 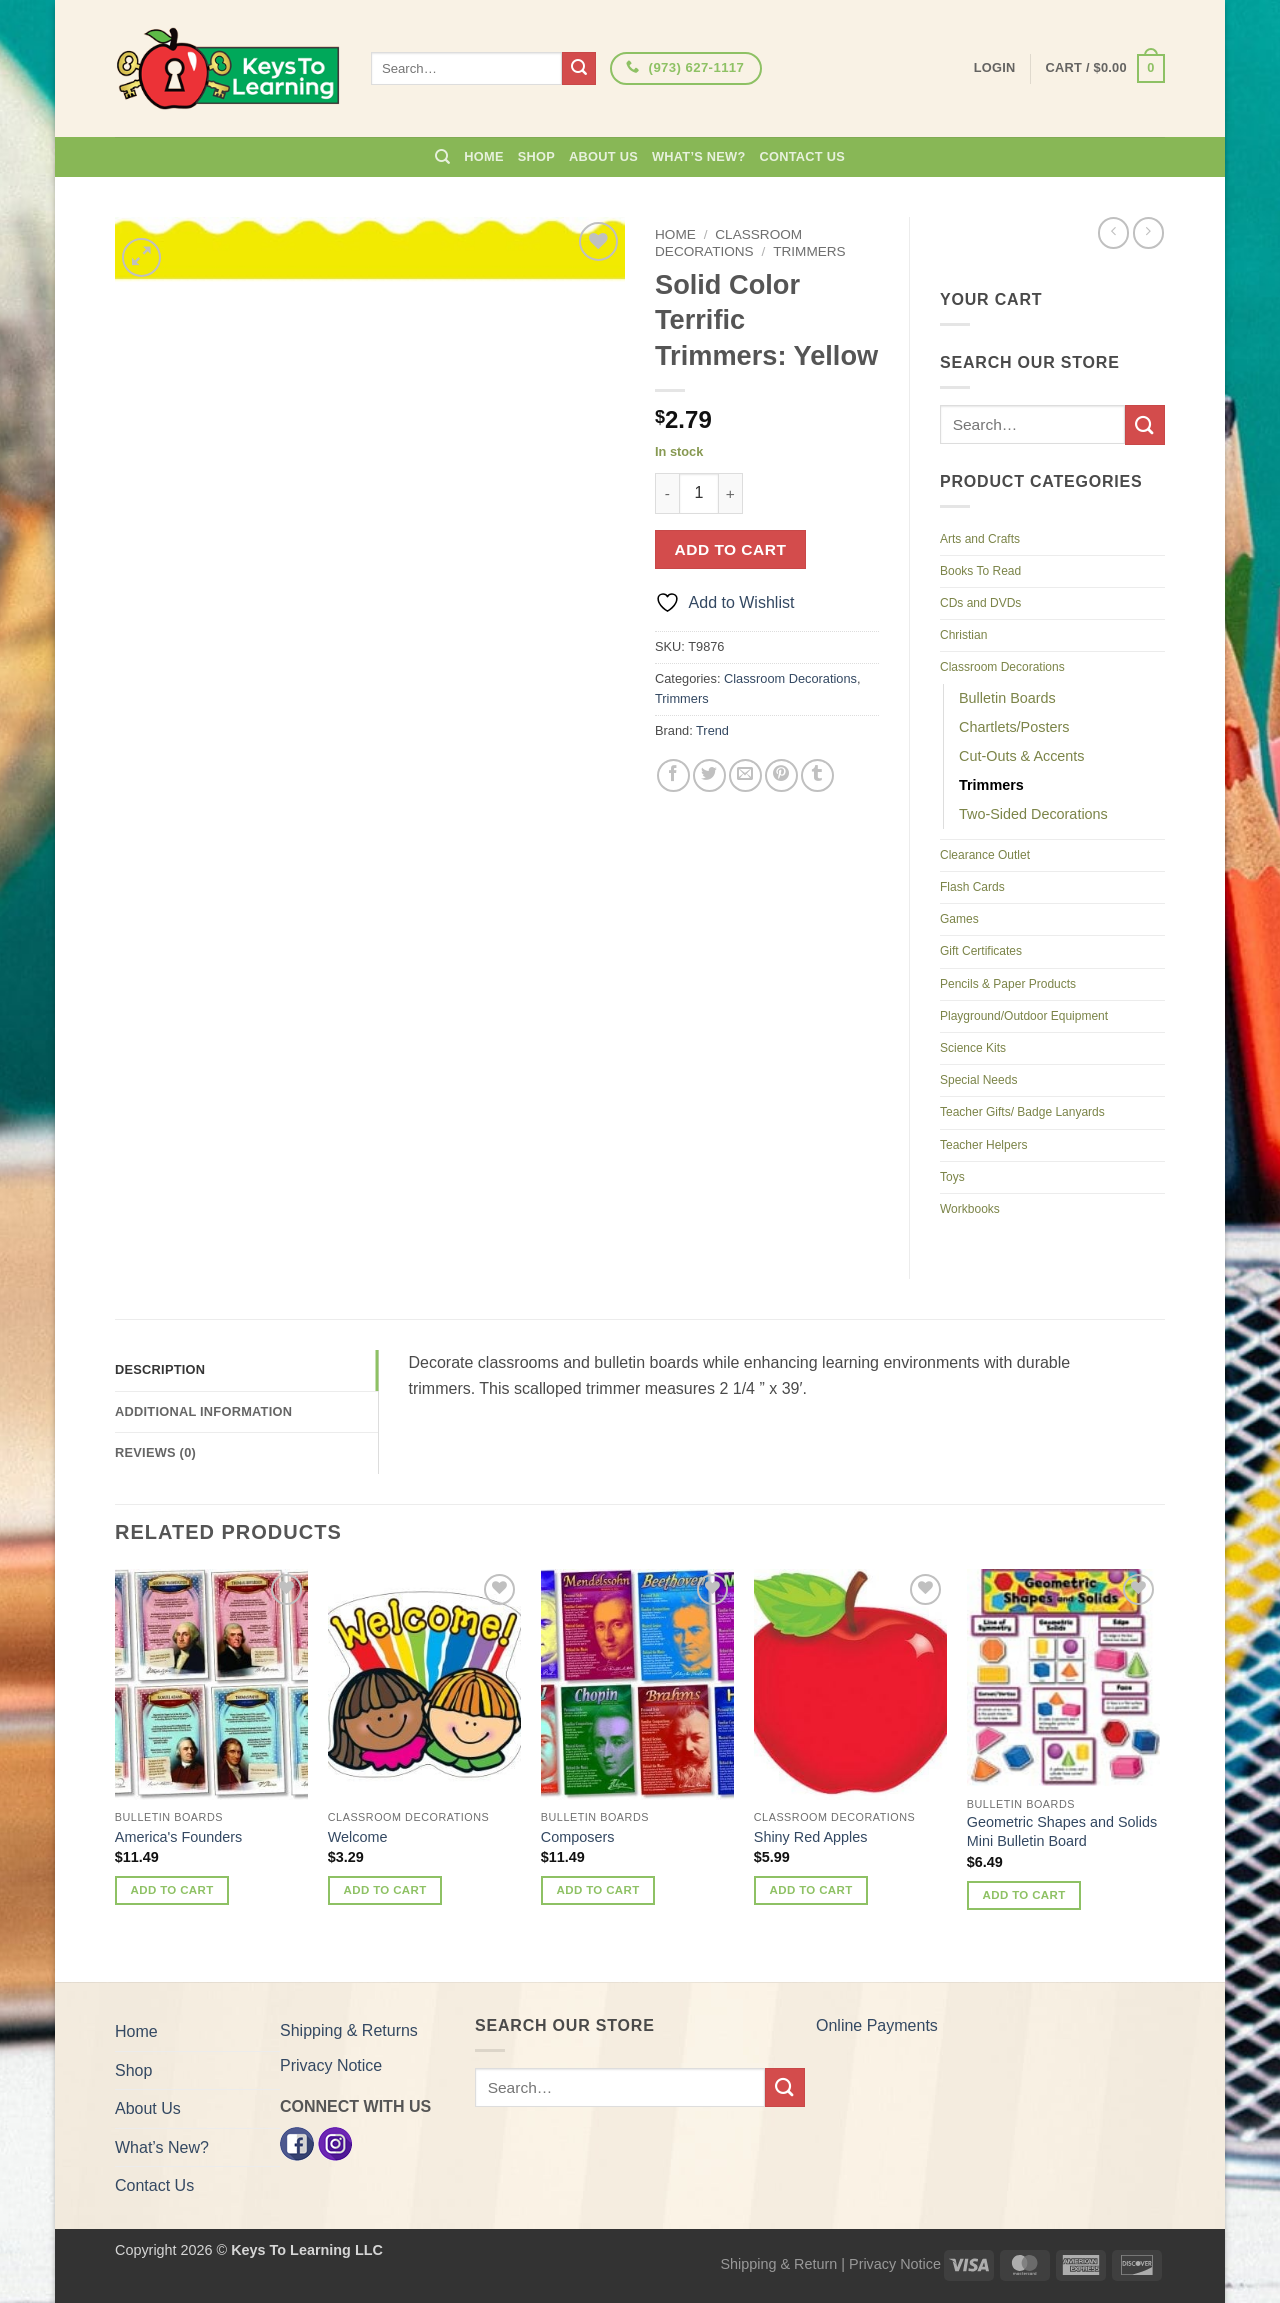 I want to click on Christian, so click(x=963, y=635).